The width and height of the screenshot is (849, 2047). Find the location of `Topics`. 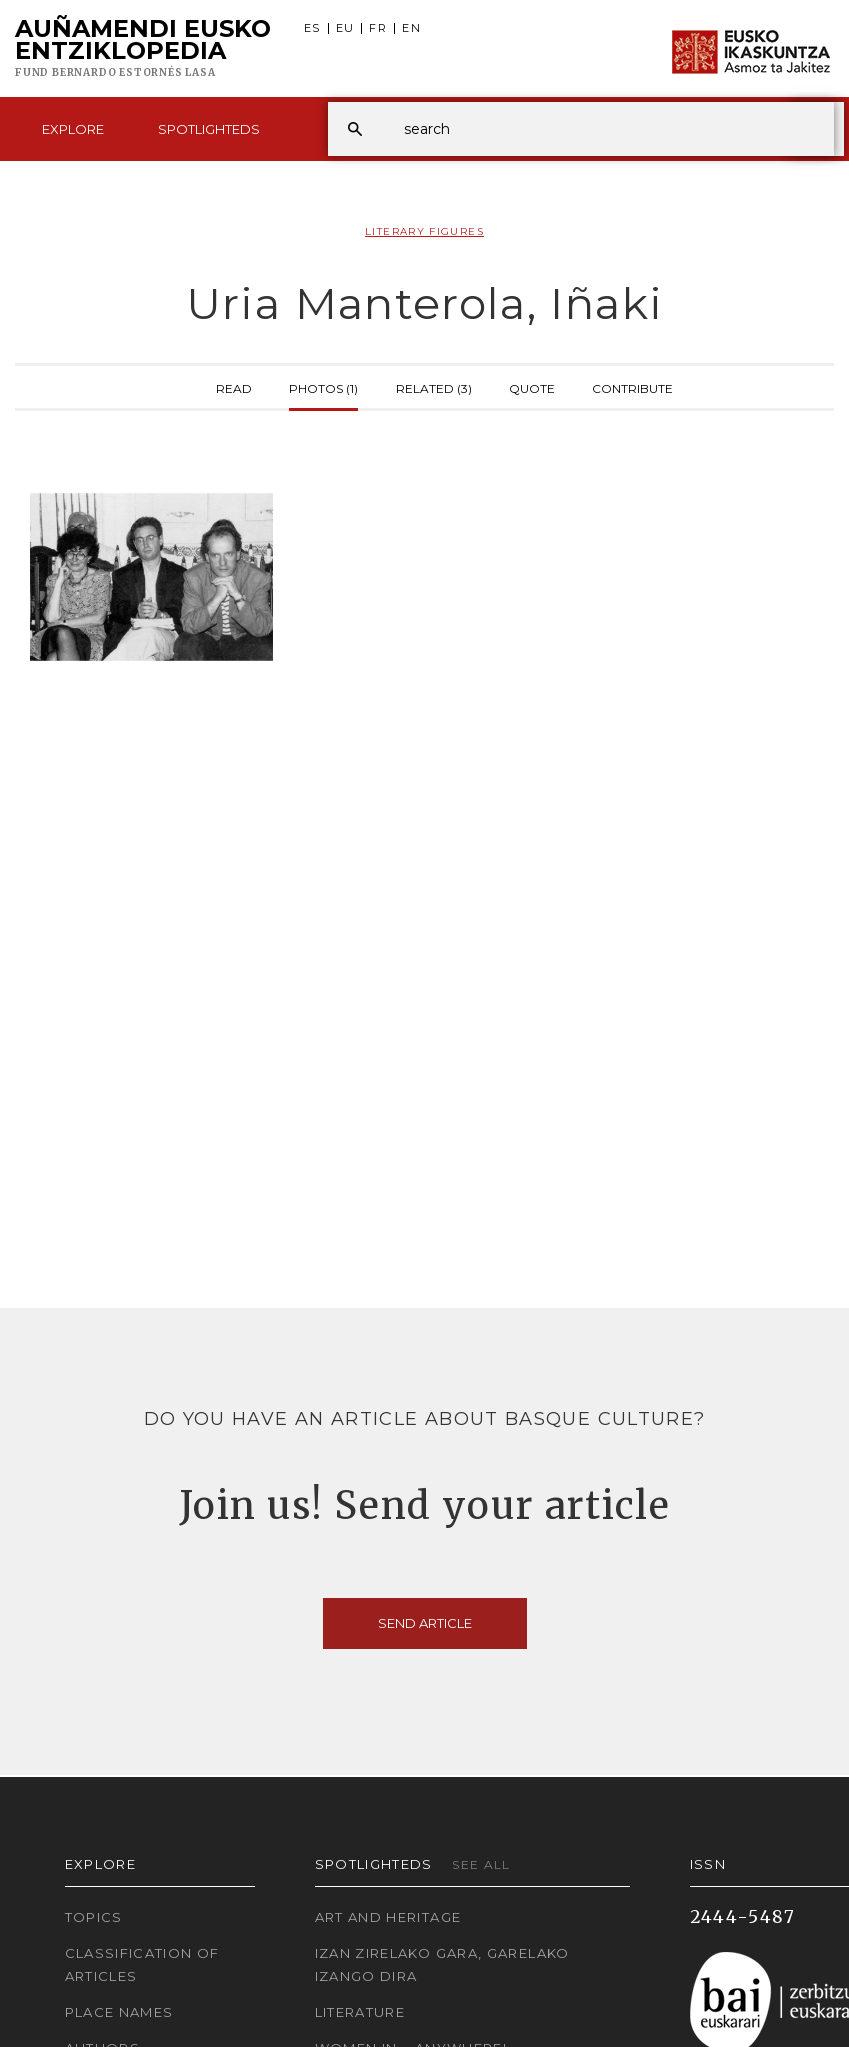

Topics is located at coordinates (94, 1917).